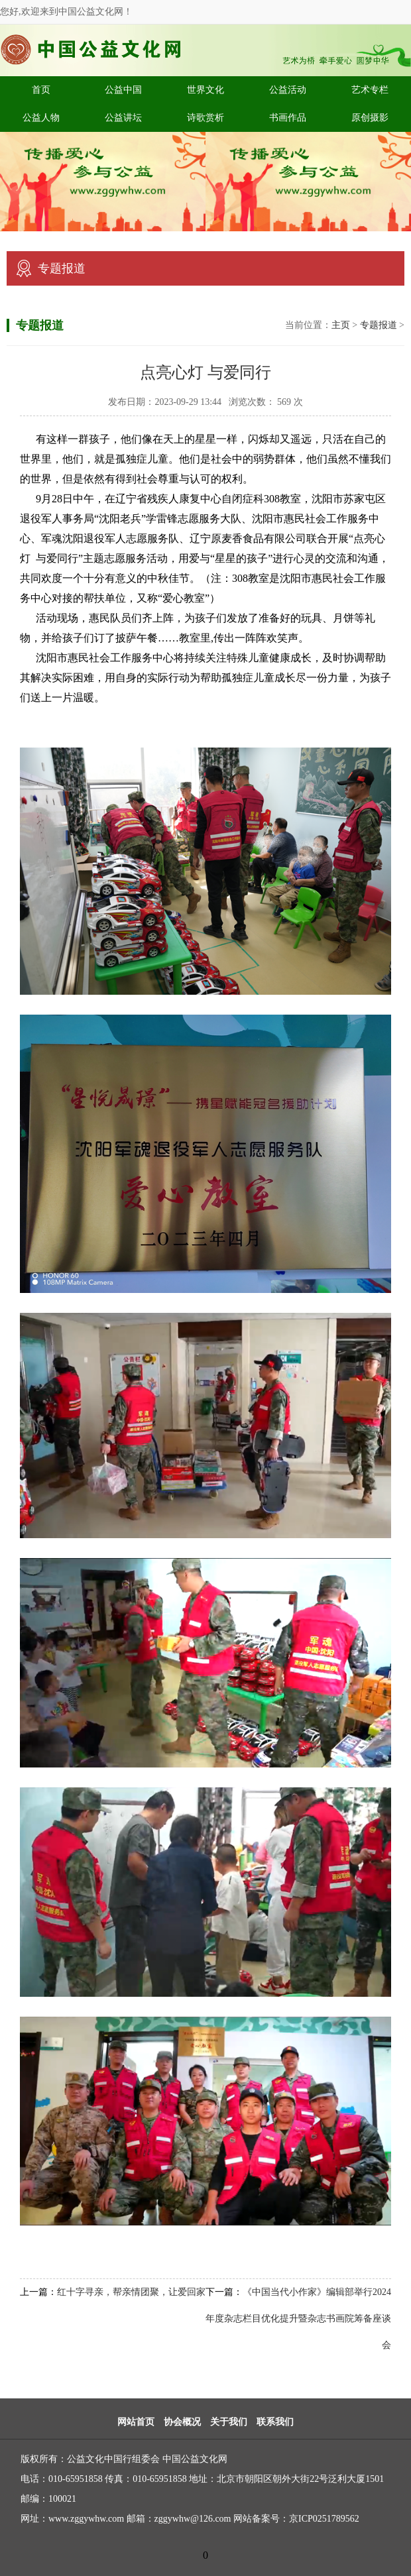 The image size is (411, 2576). What do you see at coordinates (275, 2422) in the screenshot?
I see `联系我们` at bounding box center [275, 2422].